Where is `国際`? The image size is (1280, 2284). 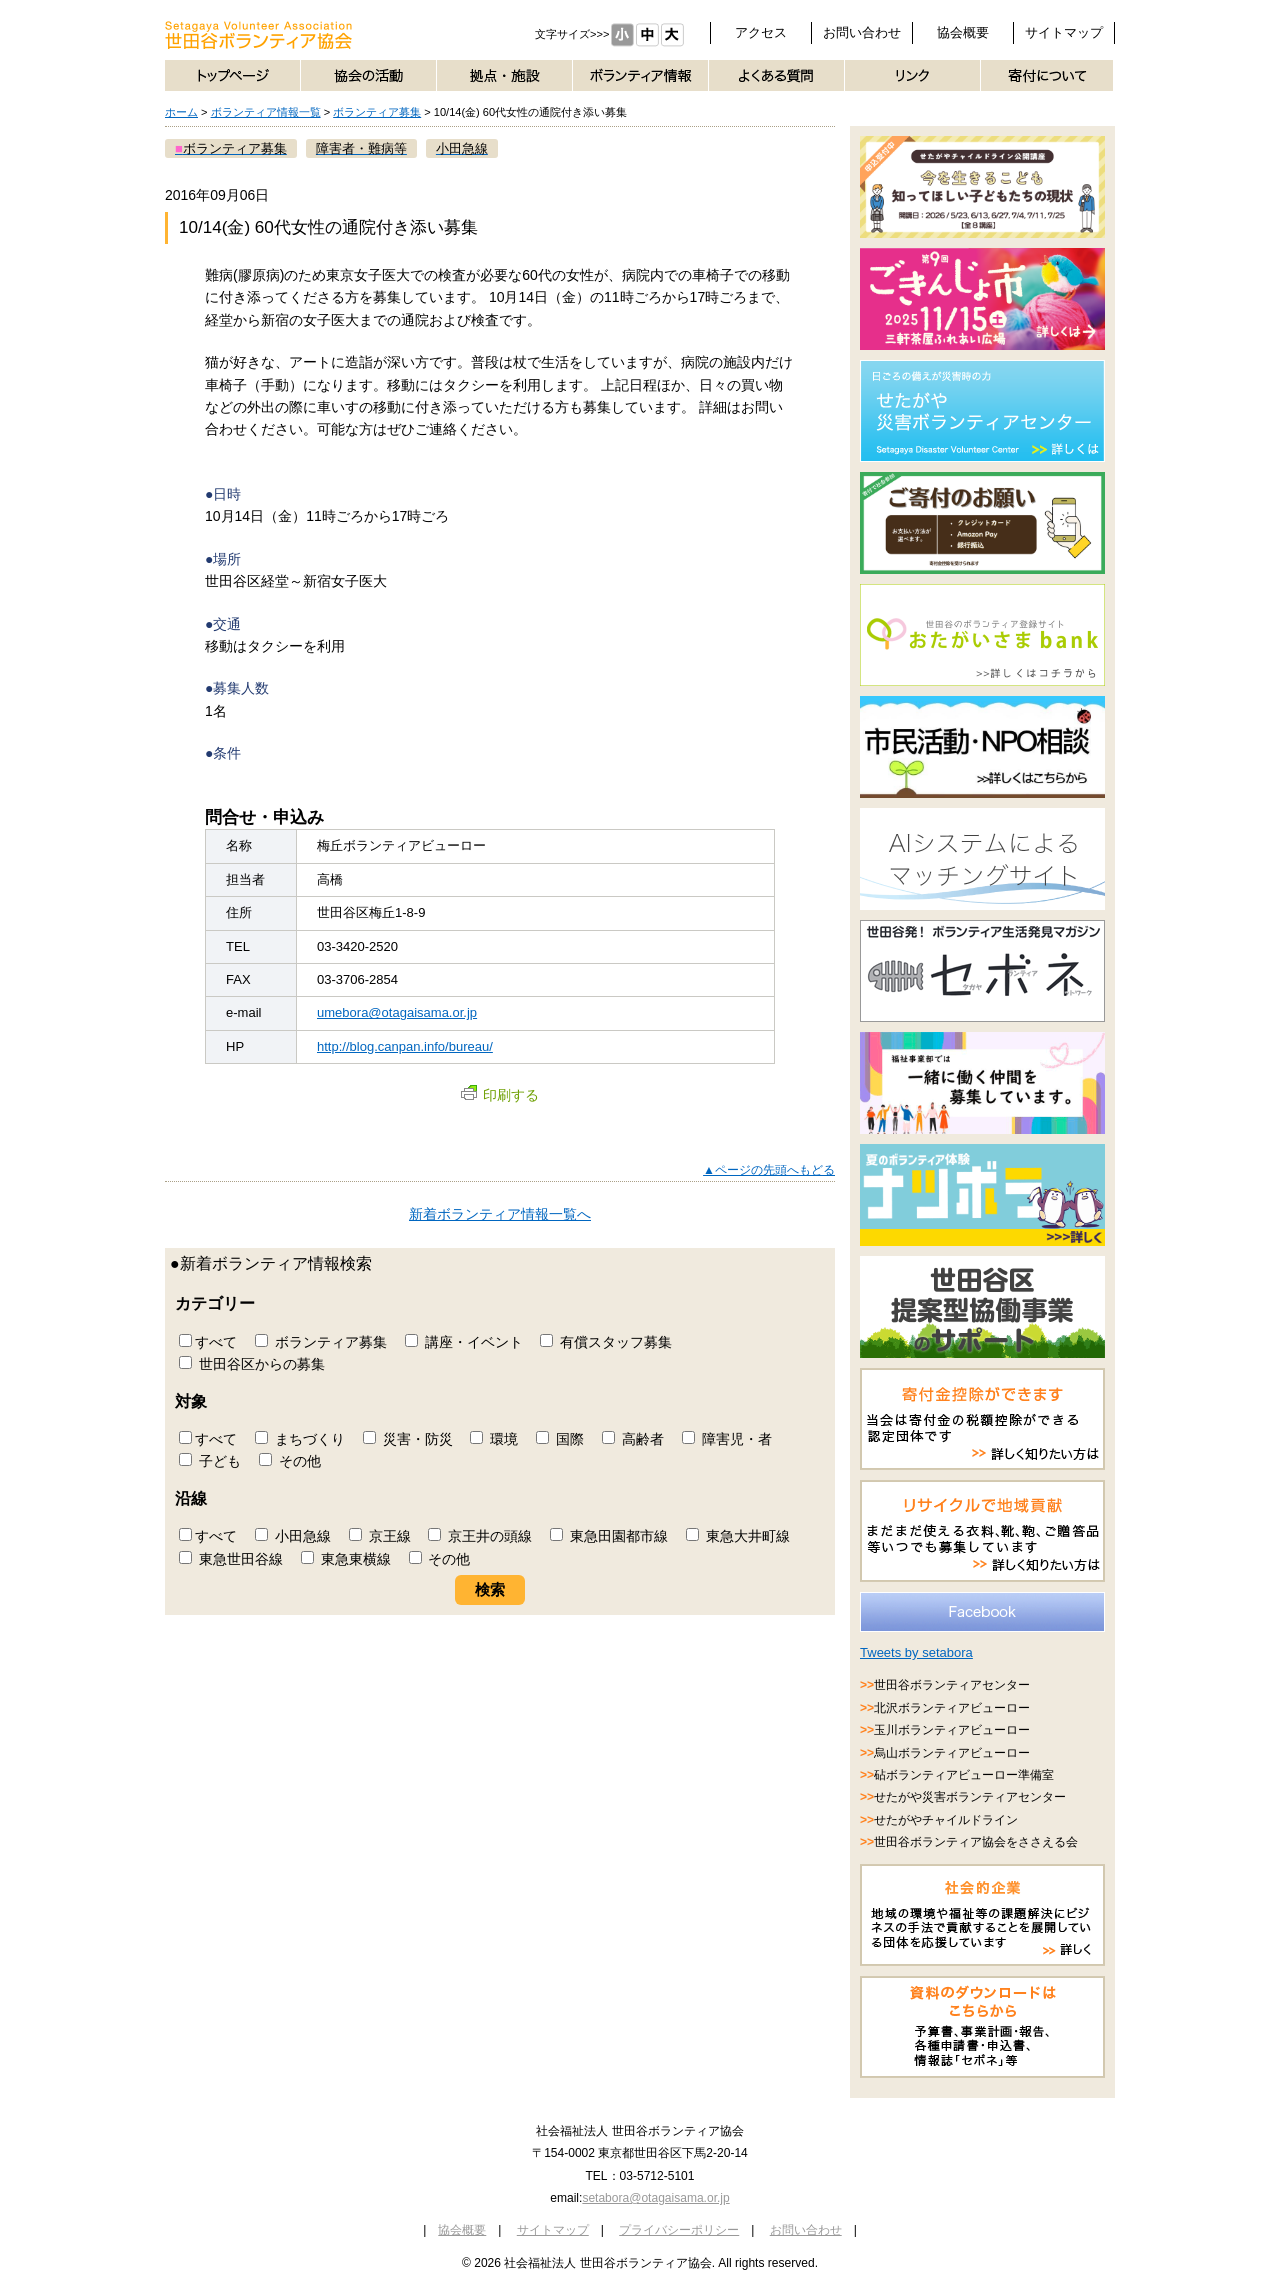
国際 is located at coordinates (560, 1439).